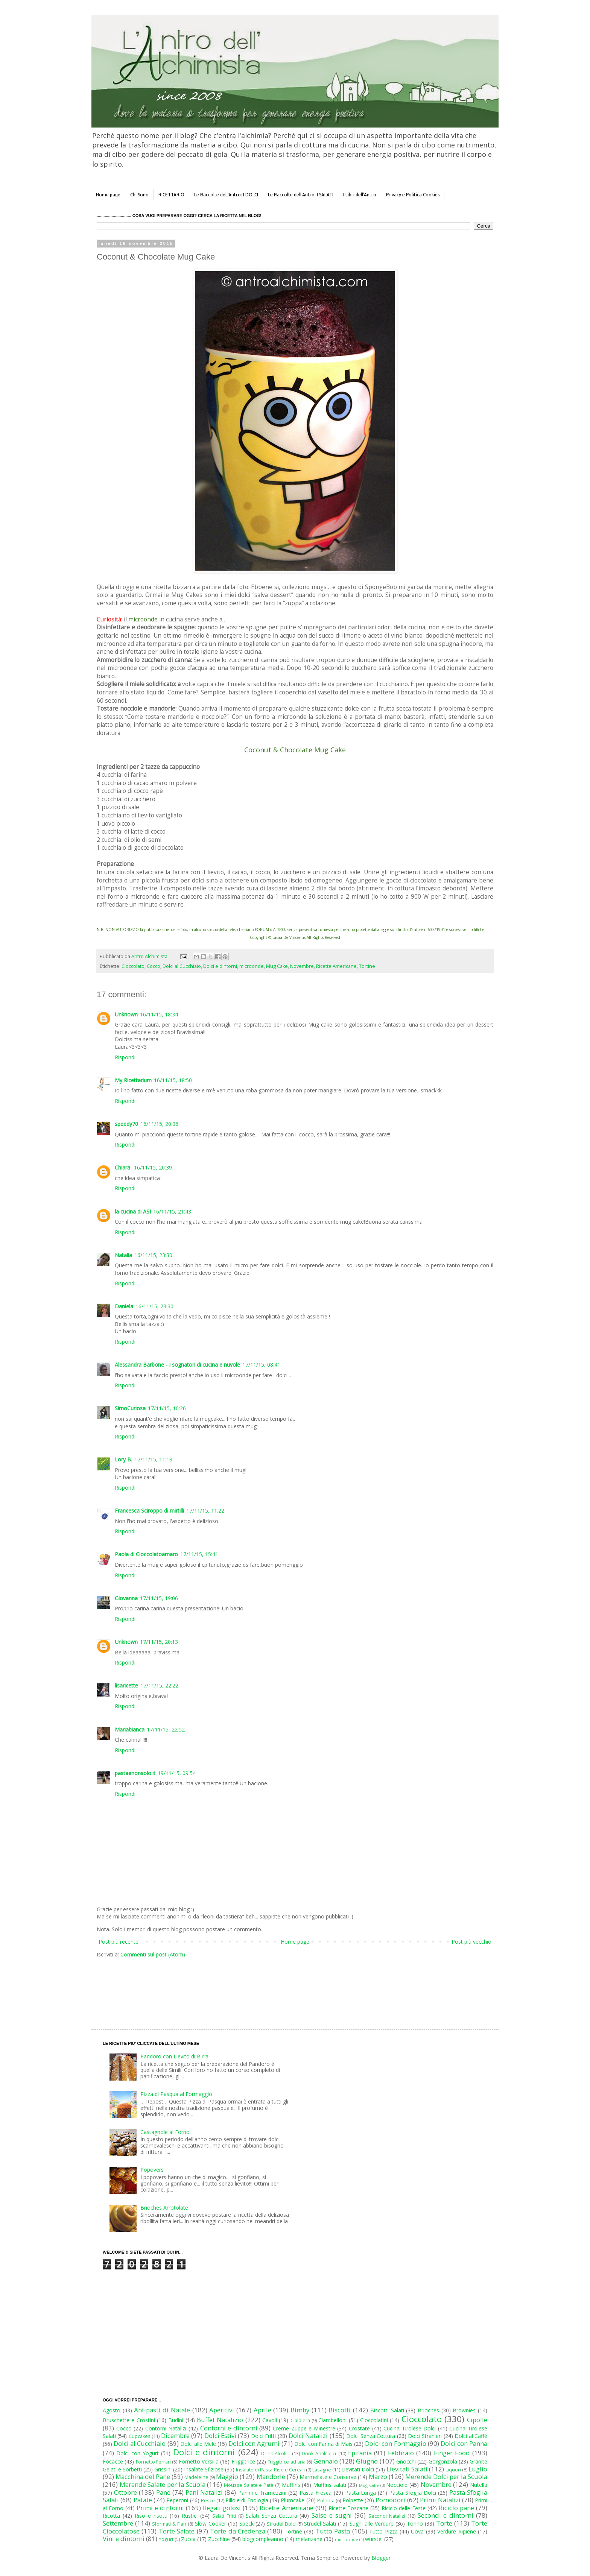  Describe the element at coordinates (118, 2523) in the screenshot. I see `Settembre` at that location.